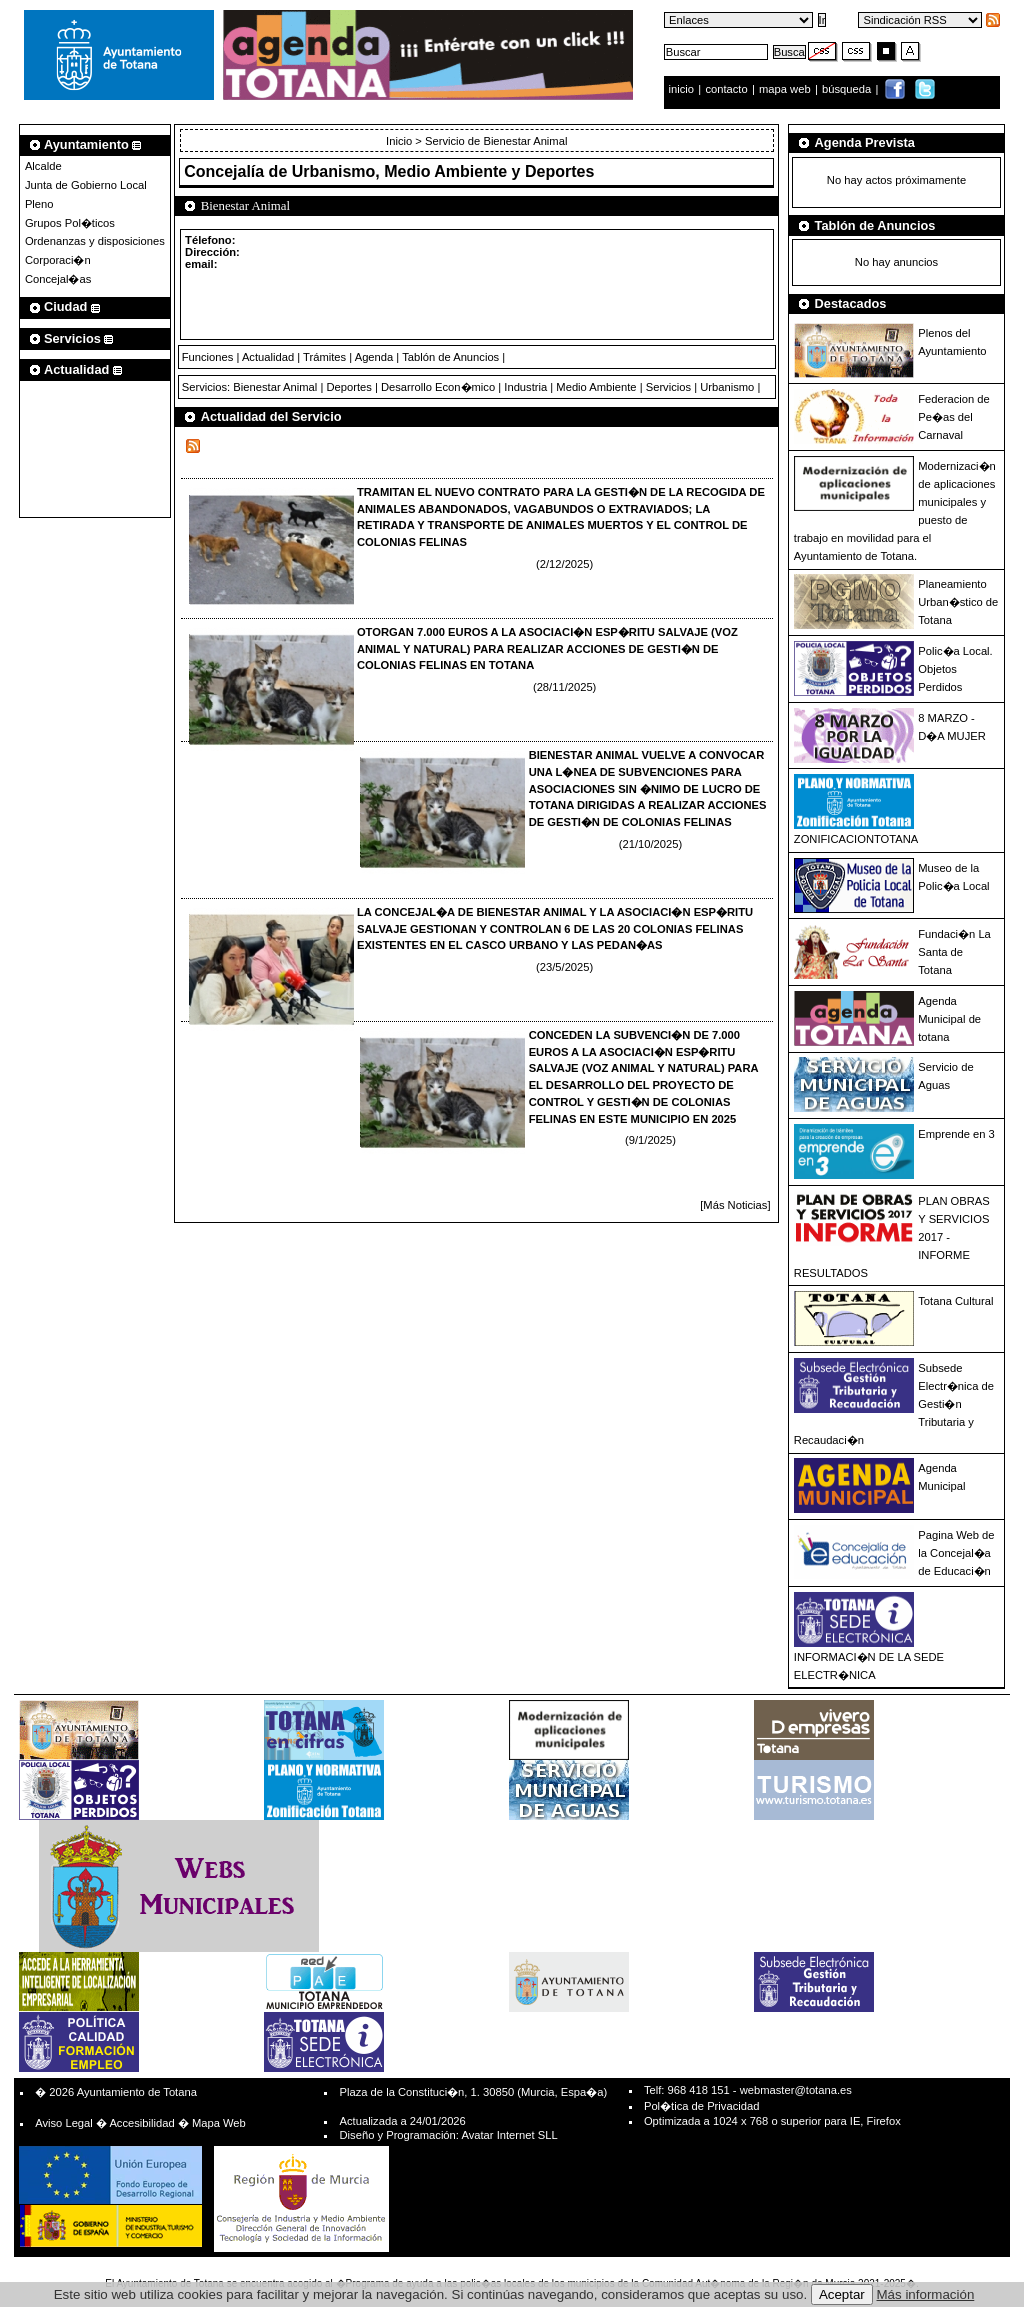 This screenshot has height=2307, width=1024. I want to click on Aviso Legal, so click(64, 2123).